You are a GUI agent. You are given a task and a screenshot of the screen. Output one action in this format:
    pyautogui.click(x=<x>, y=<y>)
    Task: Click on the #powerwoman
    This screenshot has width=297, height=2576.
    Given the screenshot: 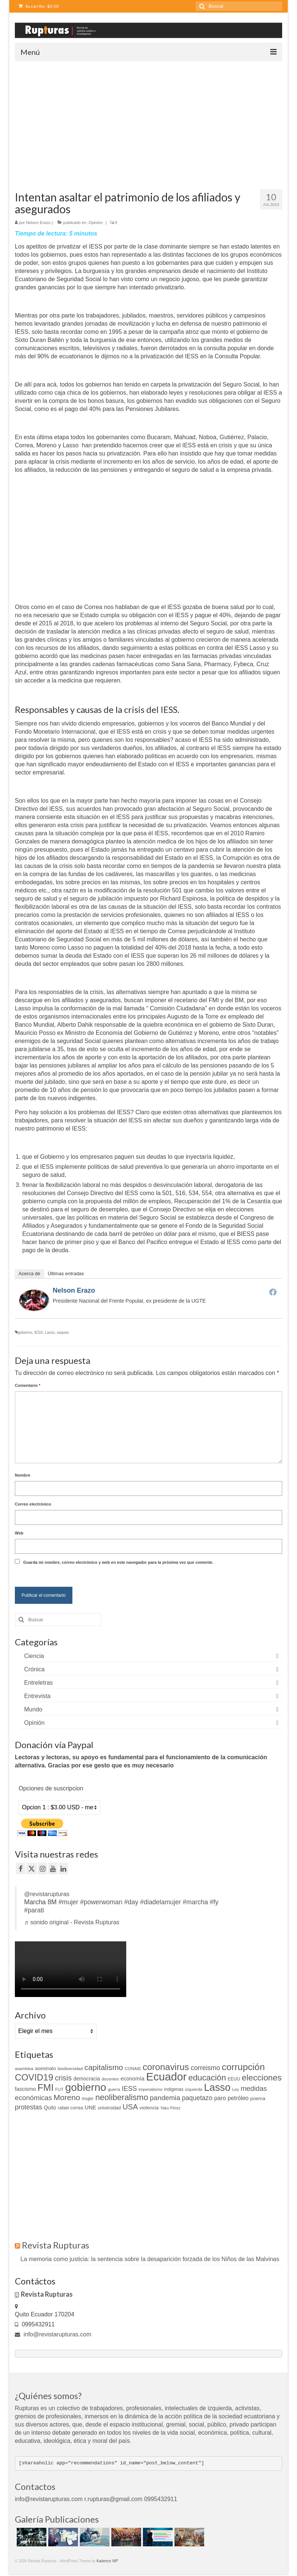 What is the action you would take?
    pyautogui.click(x=101, y=1902)
    